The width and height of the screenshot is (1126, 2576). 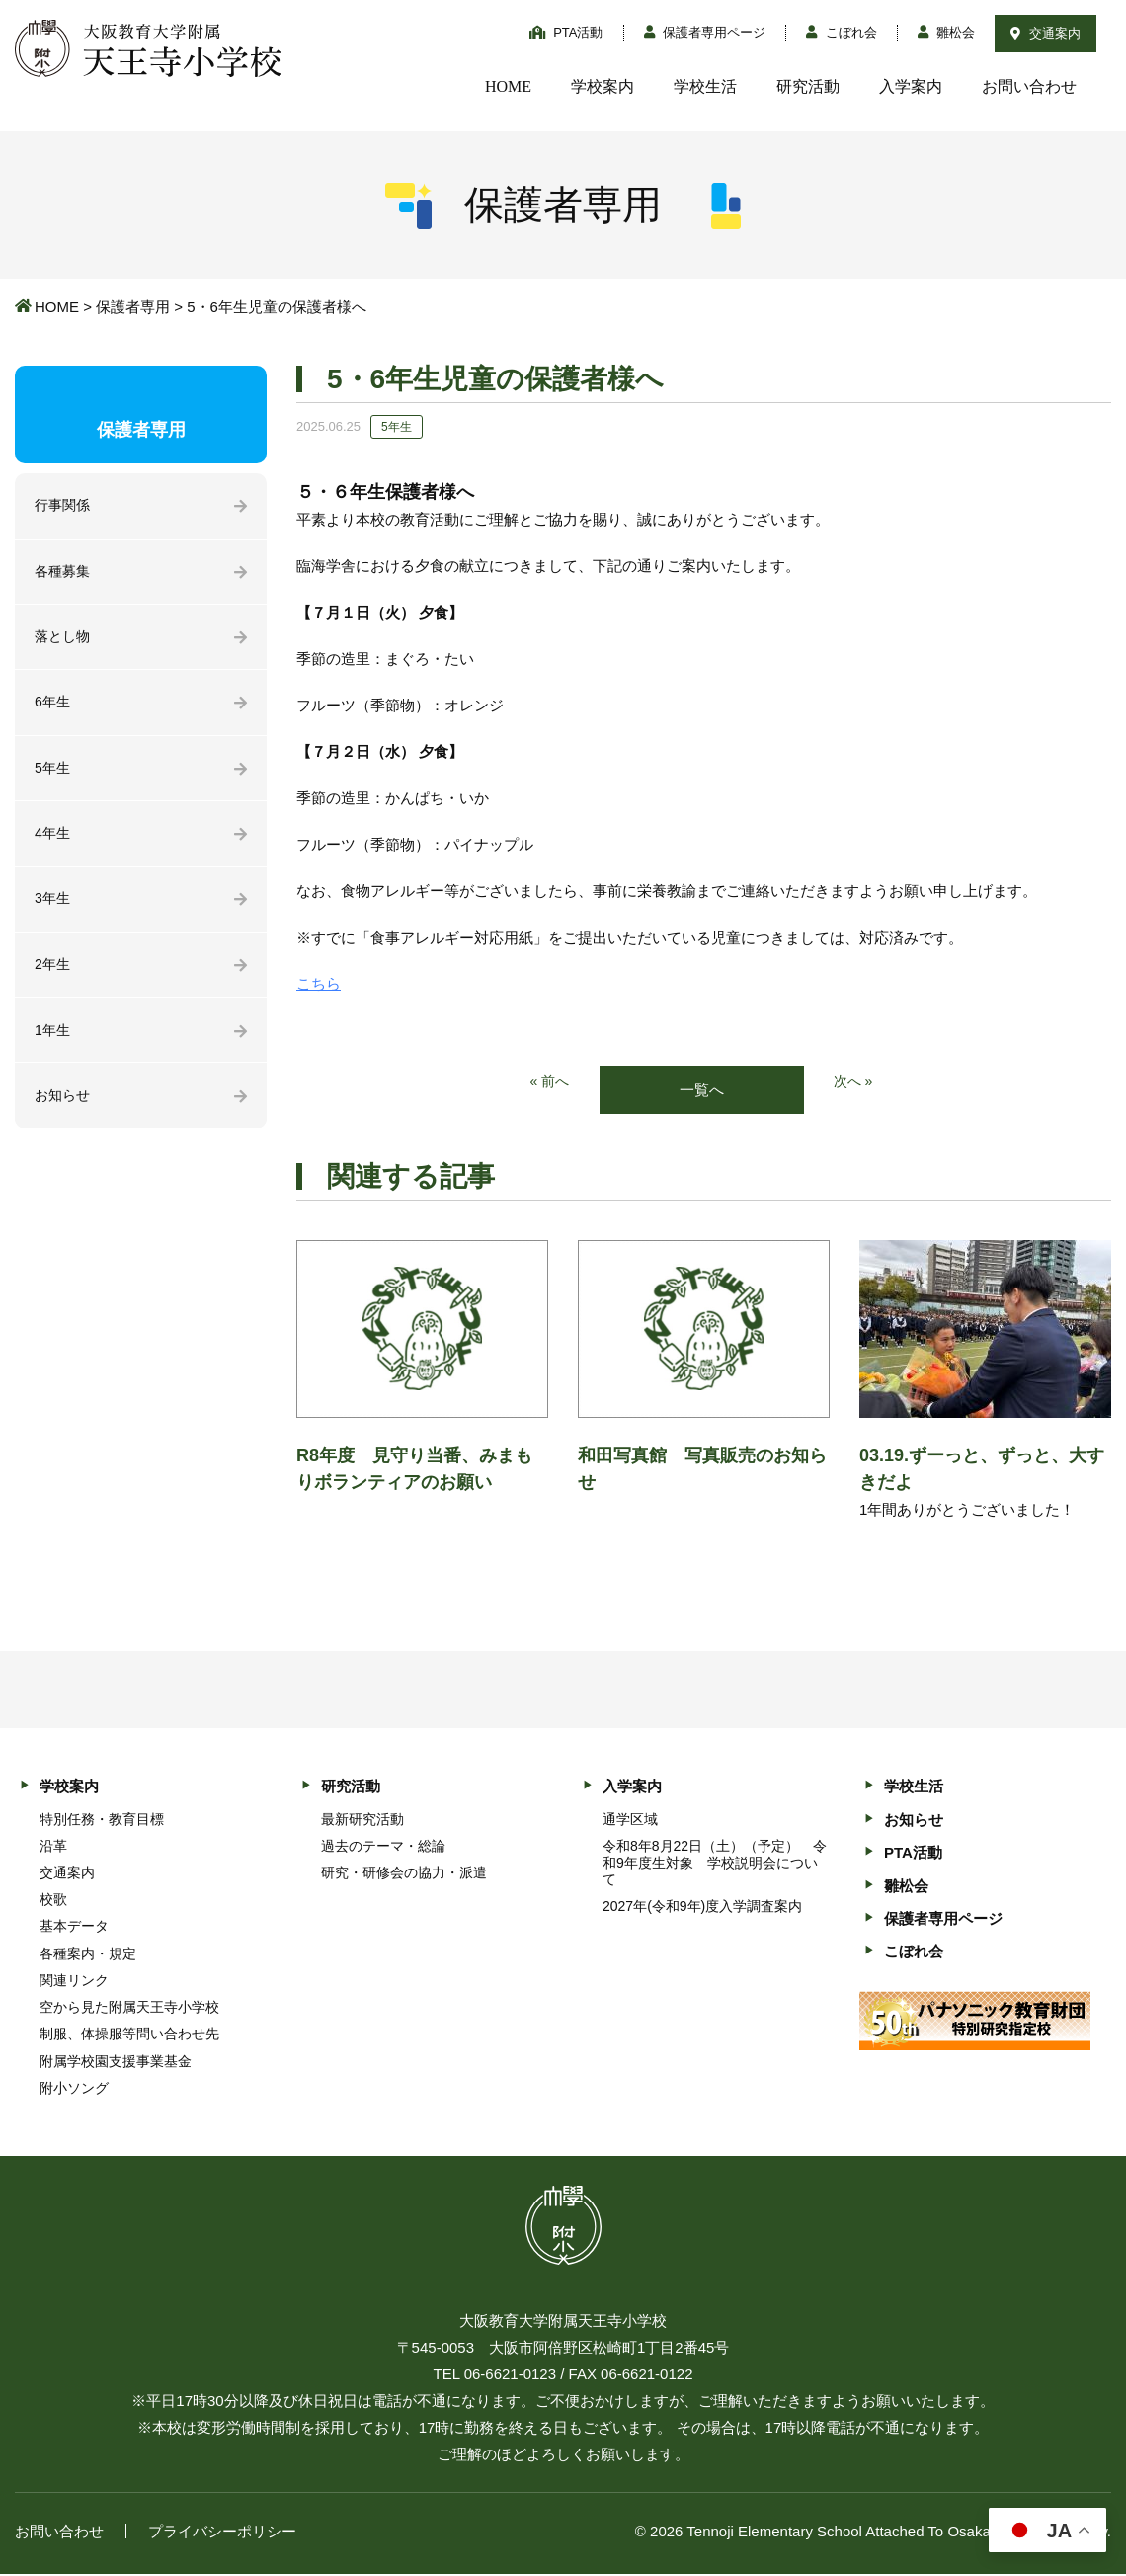 What do you see at coordinates (705, 32) in the screenshot?
I see `保護者専用ページ` at bounding box center [705, 32].